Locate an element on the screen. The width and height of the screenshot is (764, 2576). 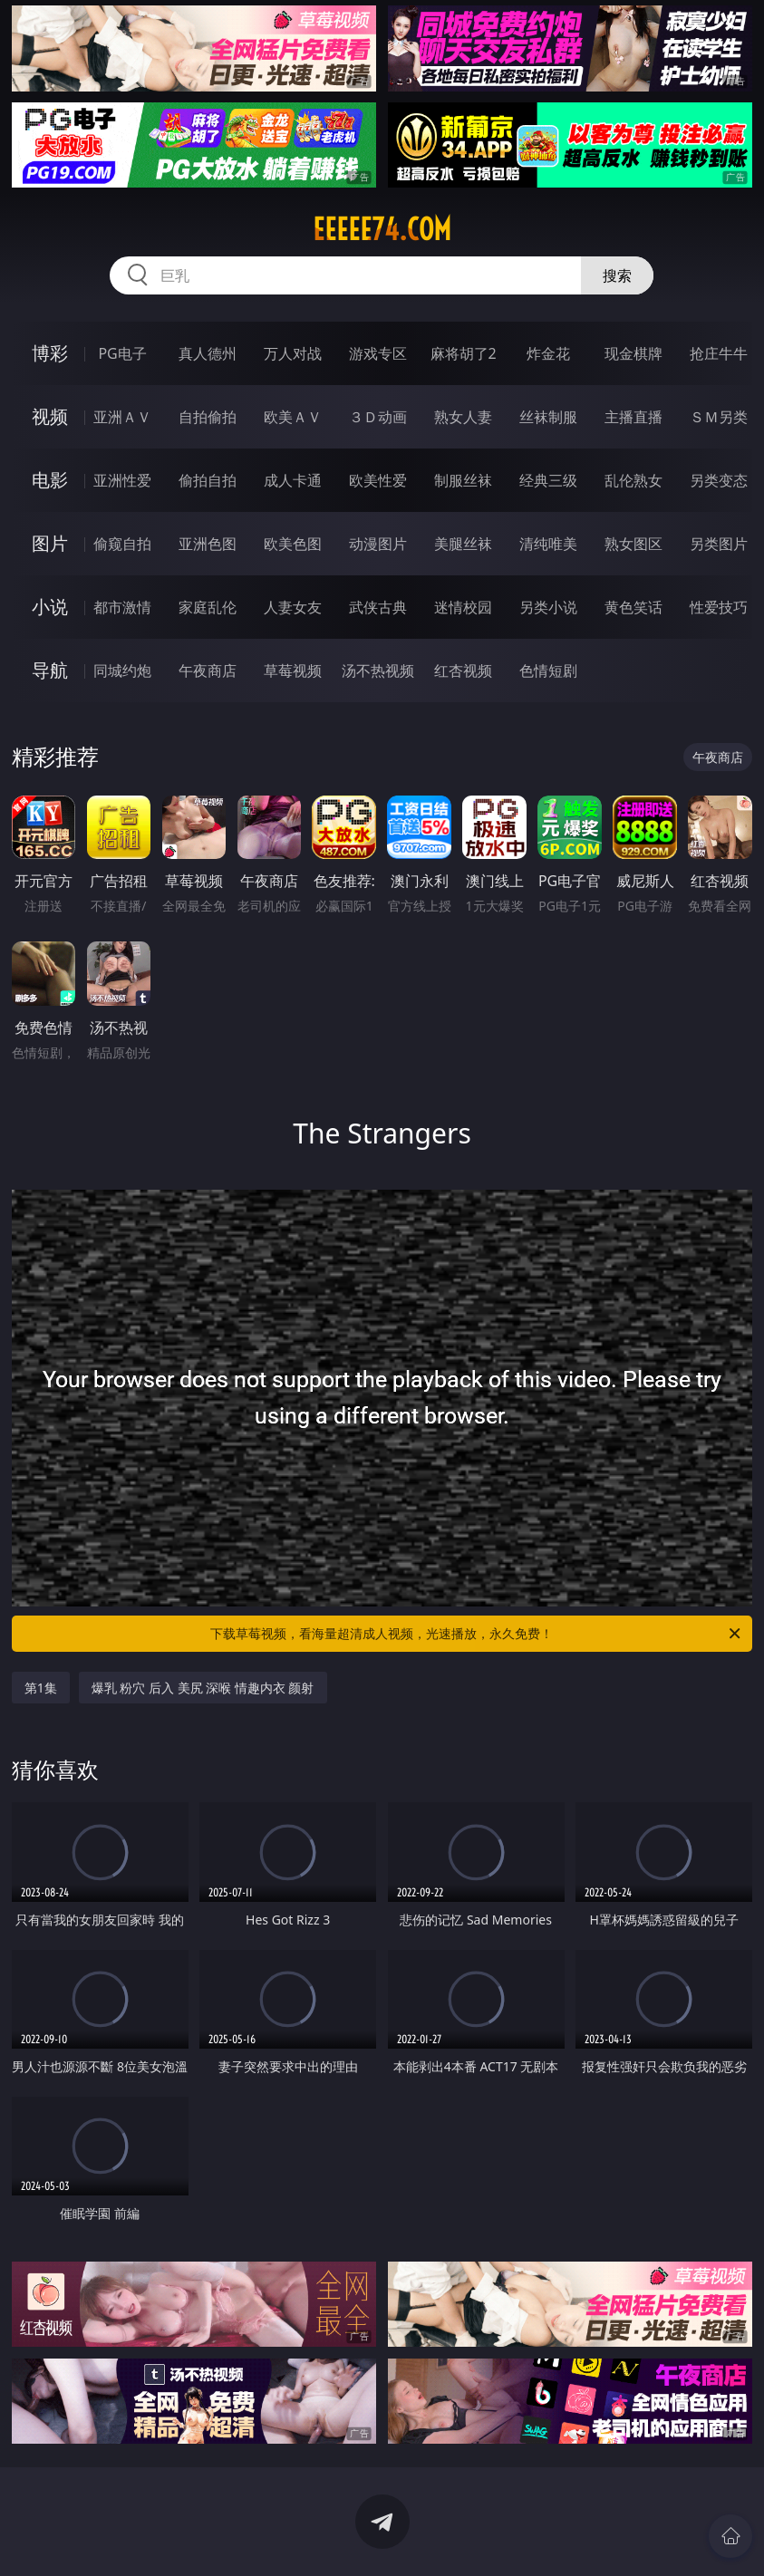
立即下载 is located at coordinates (509, 2535).